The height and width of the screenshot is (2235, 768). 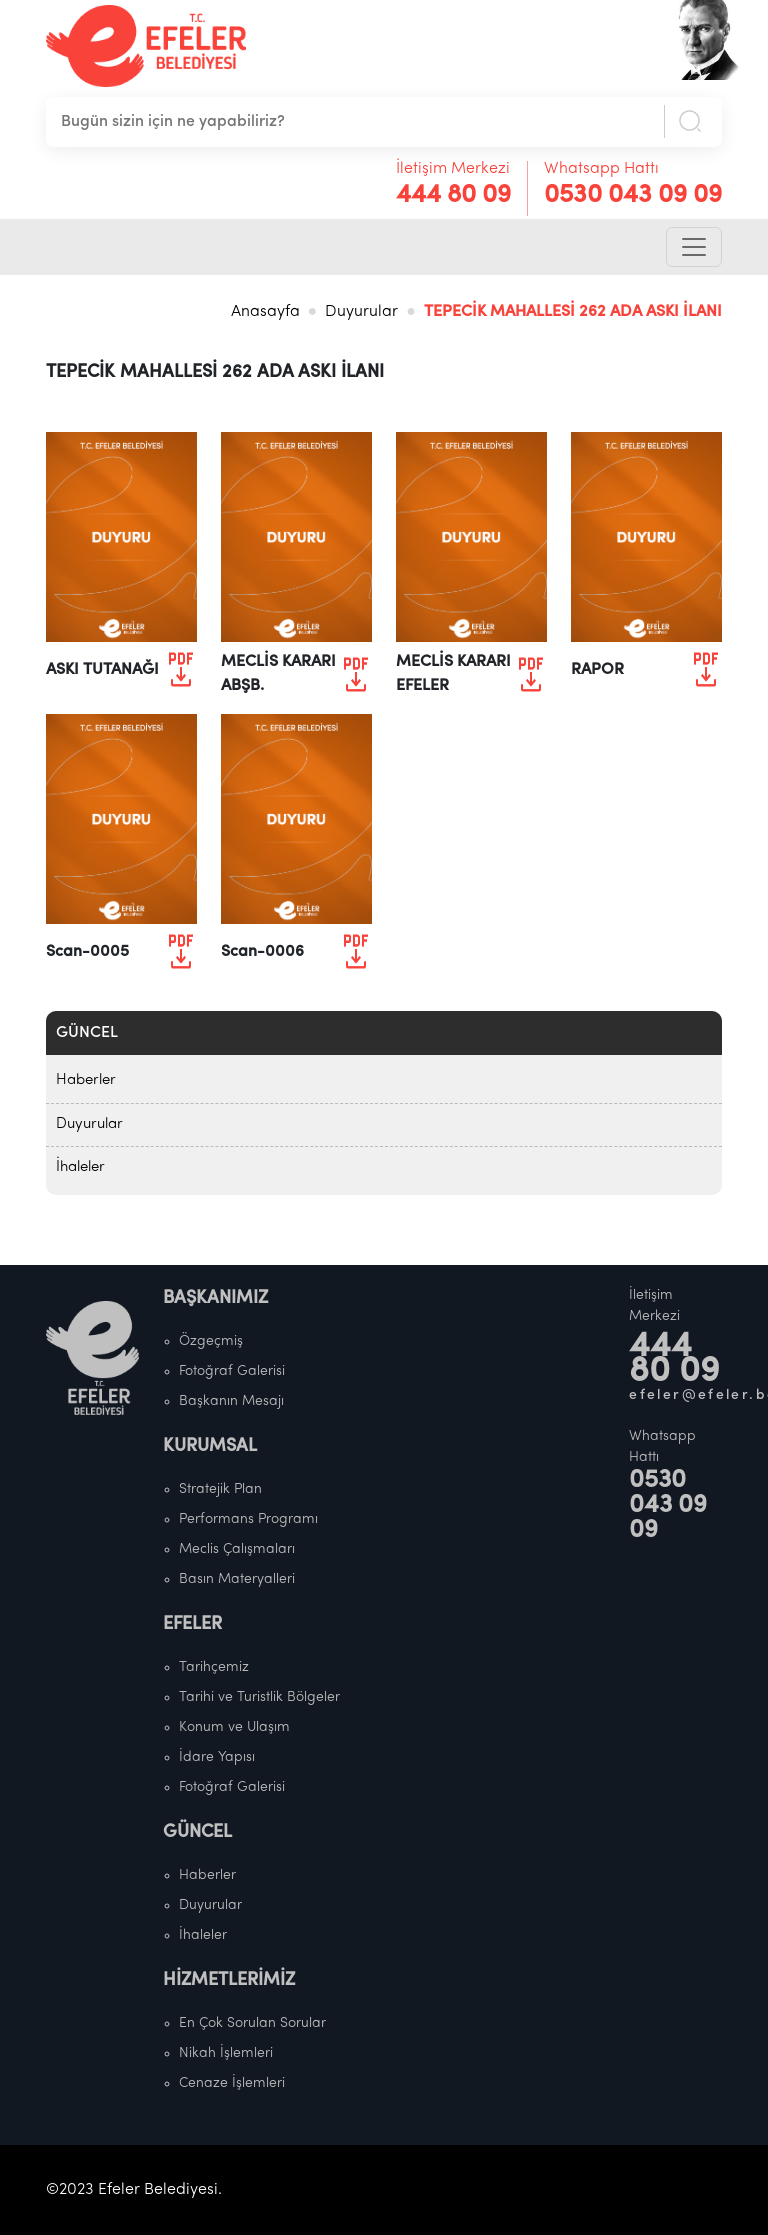 I want to click on Haberler, so click(x=86, y=1080).